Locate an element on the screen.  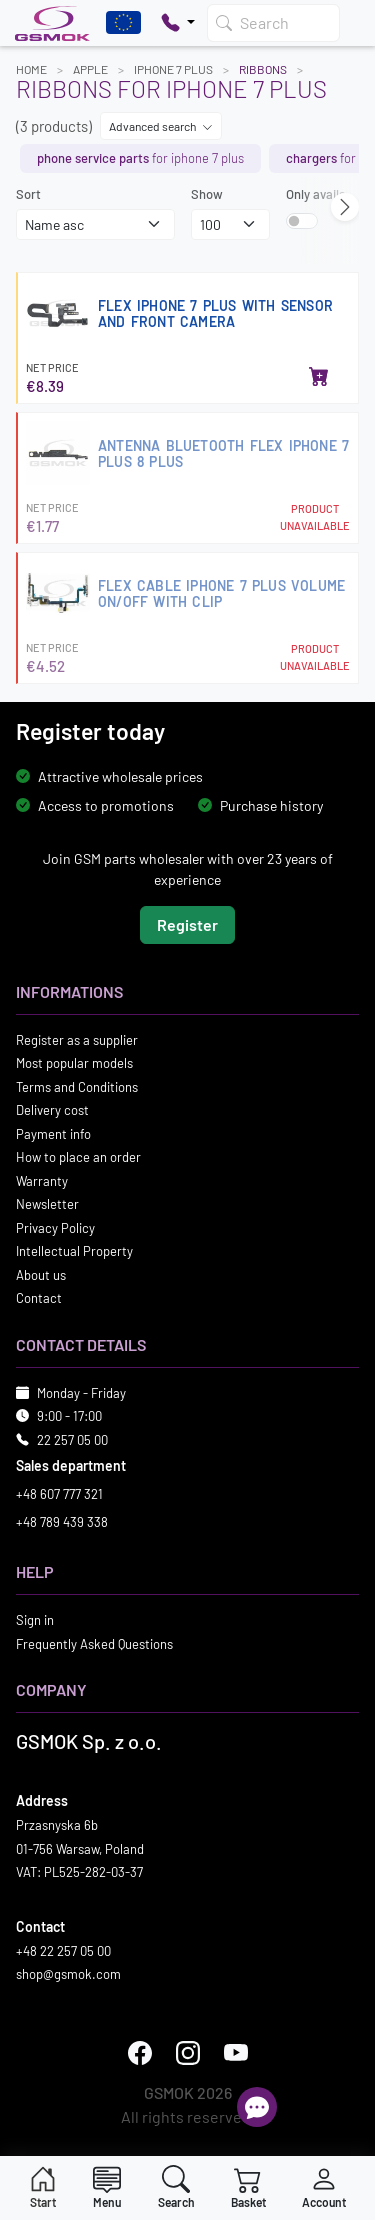
Contact is located at coordinates (39, 1298).